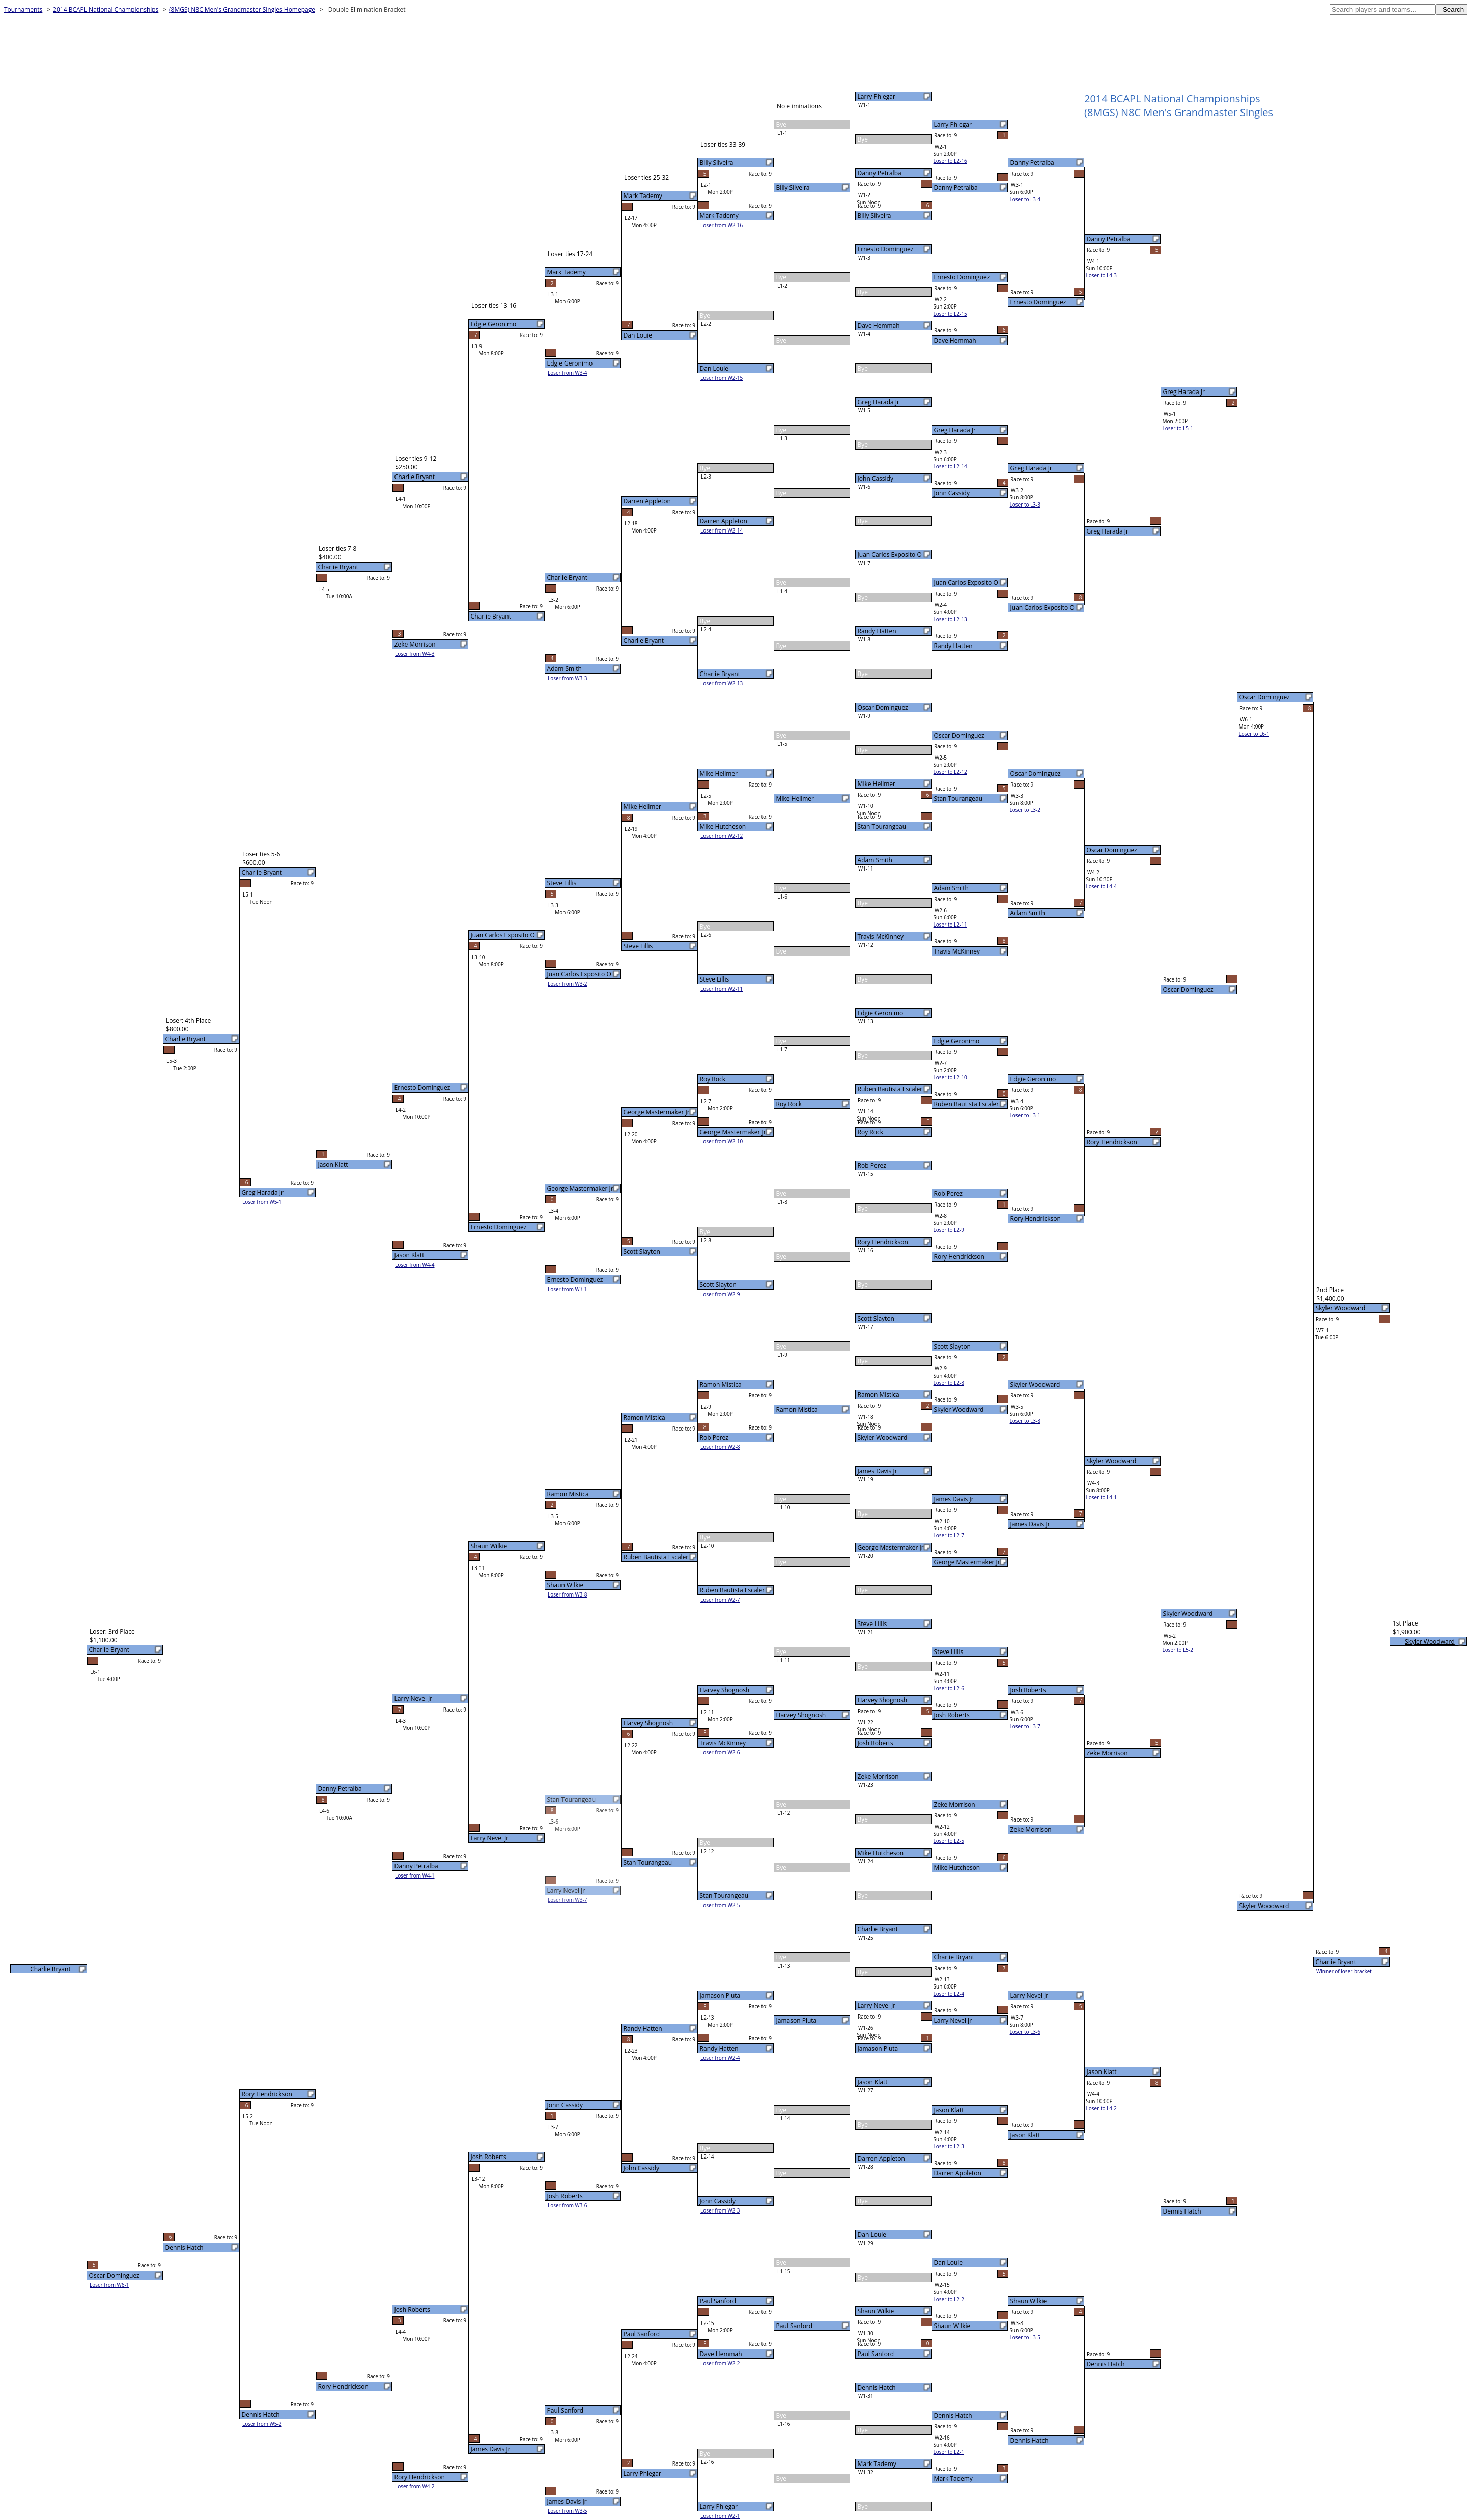 The width and height of the screenshot is (1467, 2520). I want to click on Loser to L4-2, so click(1101, 2108).